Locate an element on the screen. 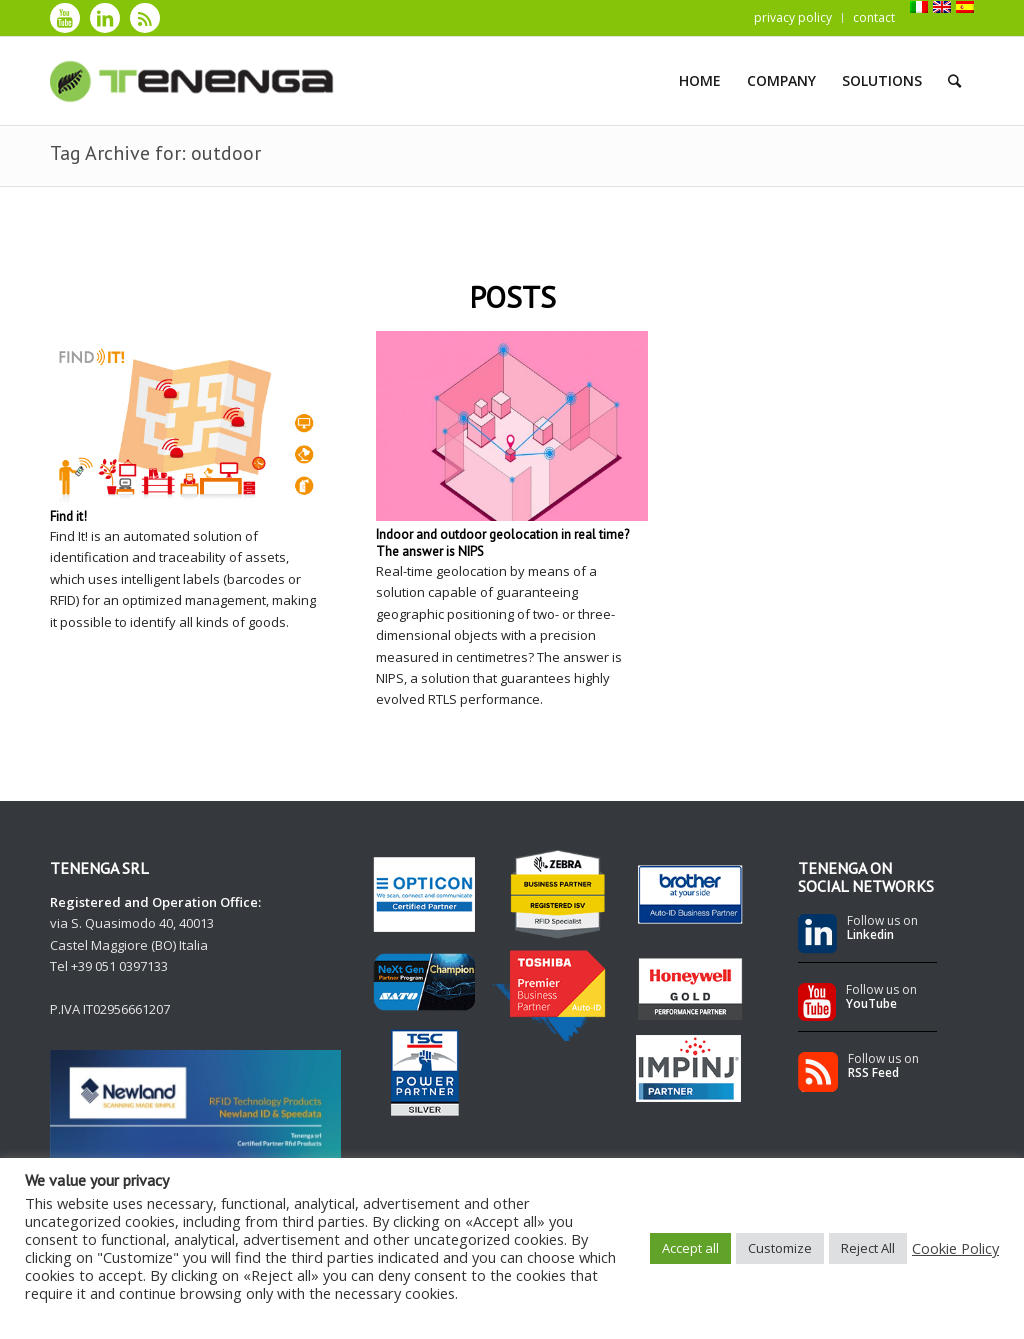 The image size is (1024, 1339). Tag Archive for: outdoor is located at coordinates (155, 153).